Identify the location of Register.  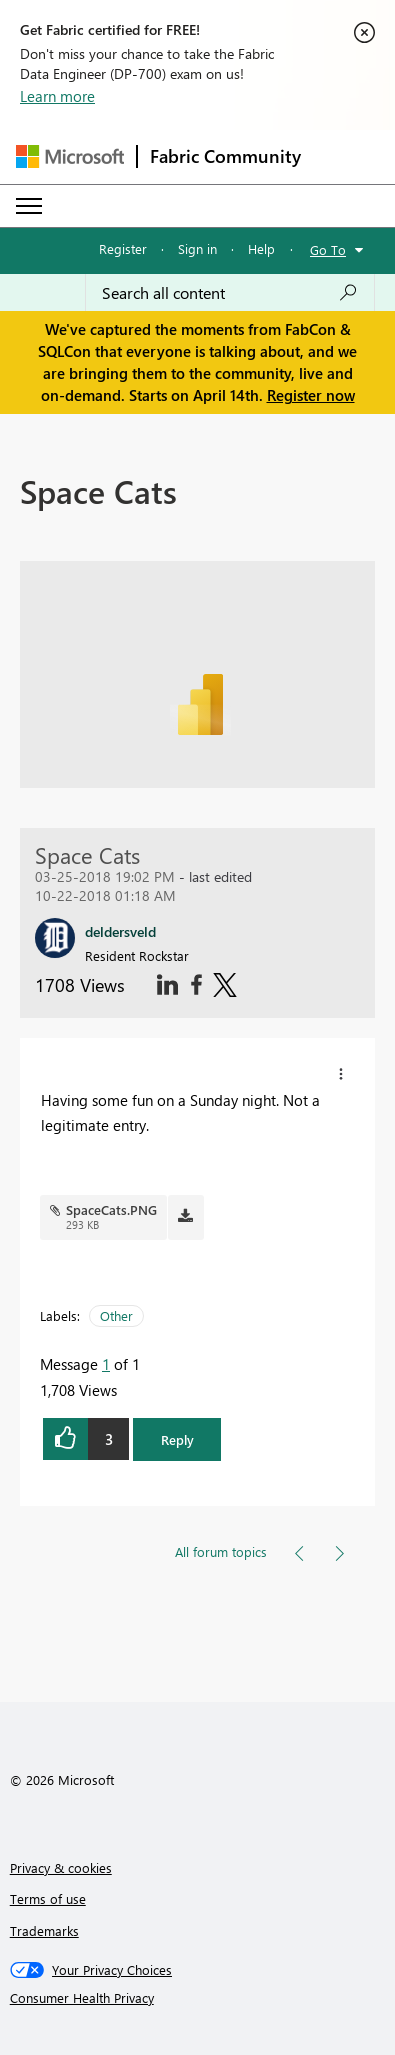
(123, 248).